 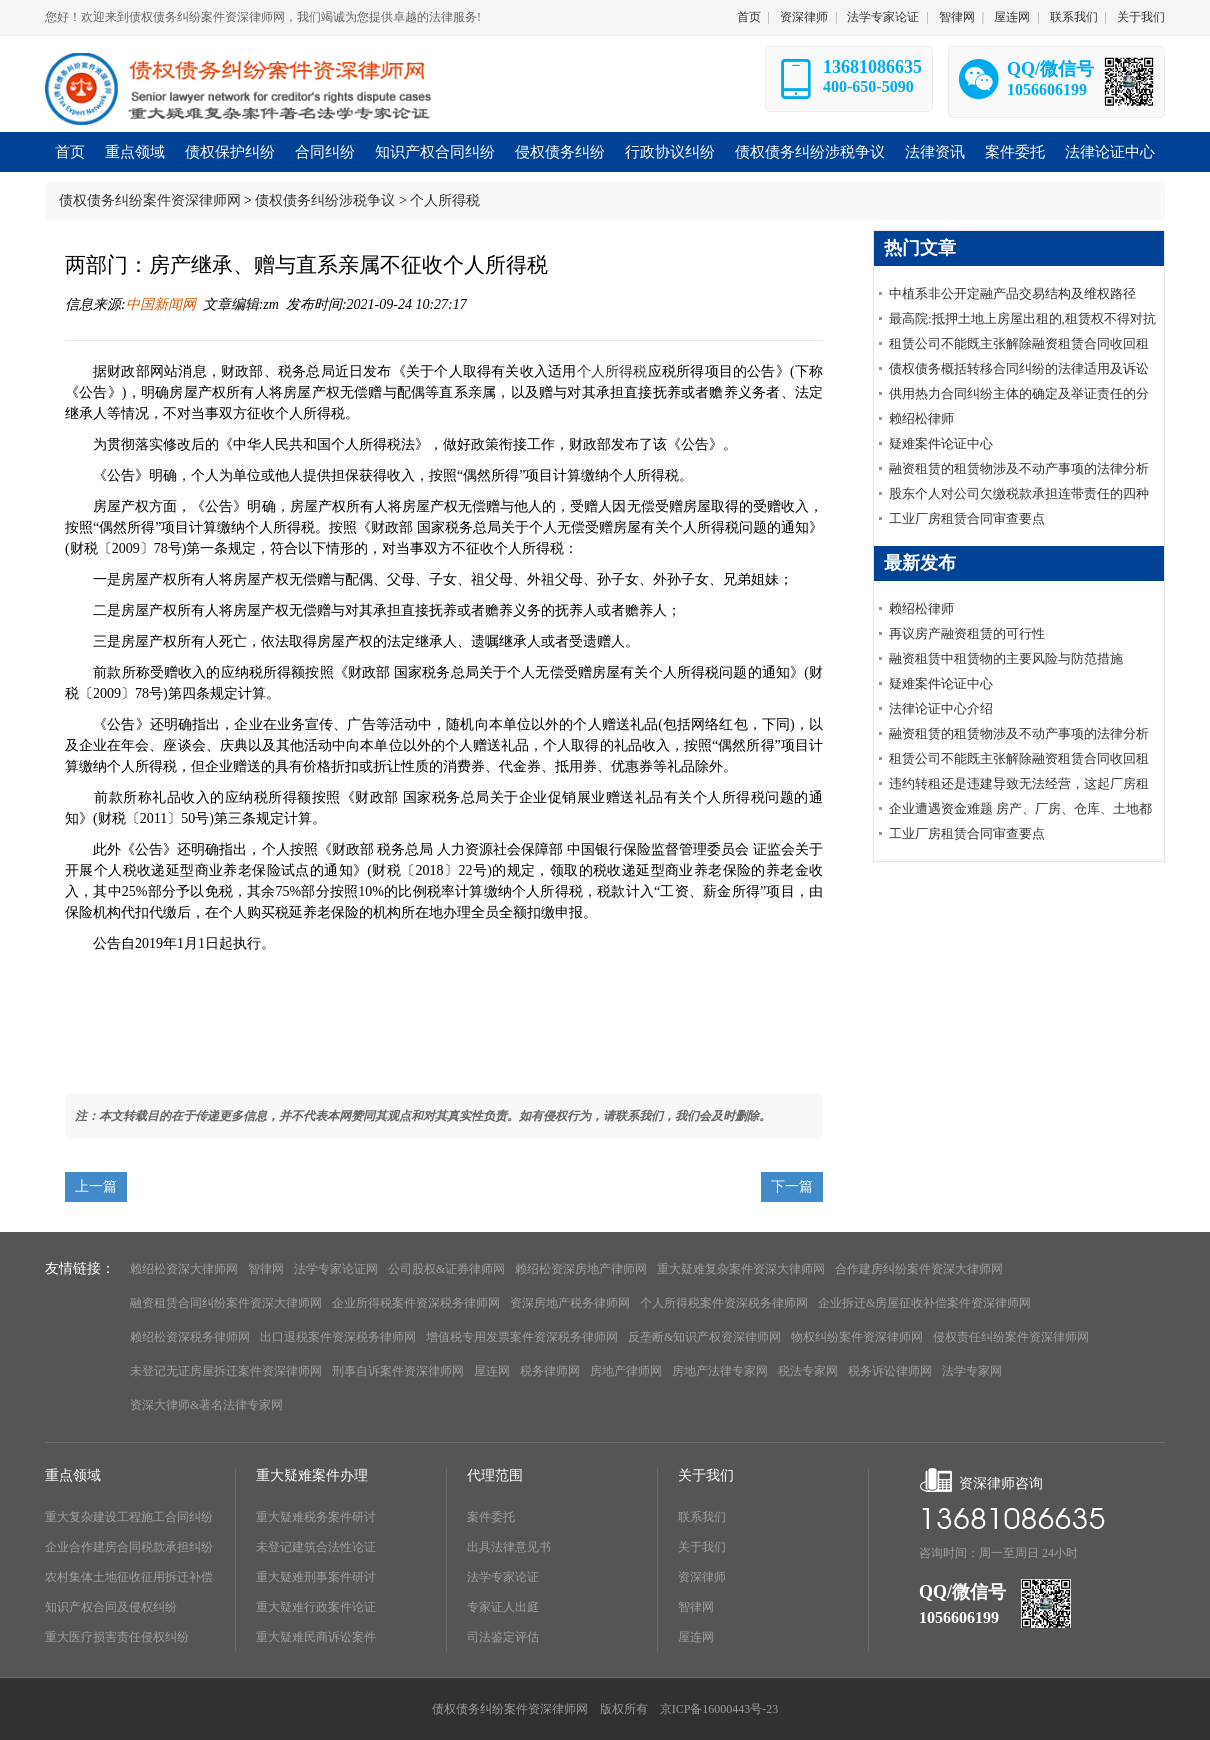 What do you see at coordinates (550, 1371) in the screenshot?
I see `税务律师网` at bounding box center [550, 1371].